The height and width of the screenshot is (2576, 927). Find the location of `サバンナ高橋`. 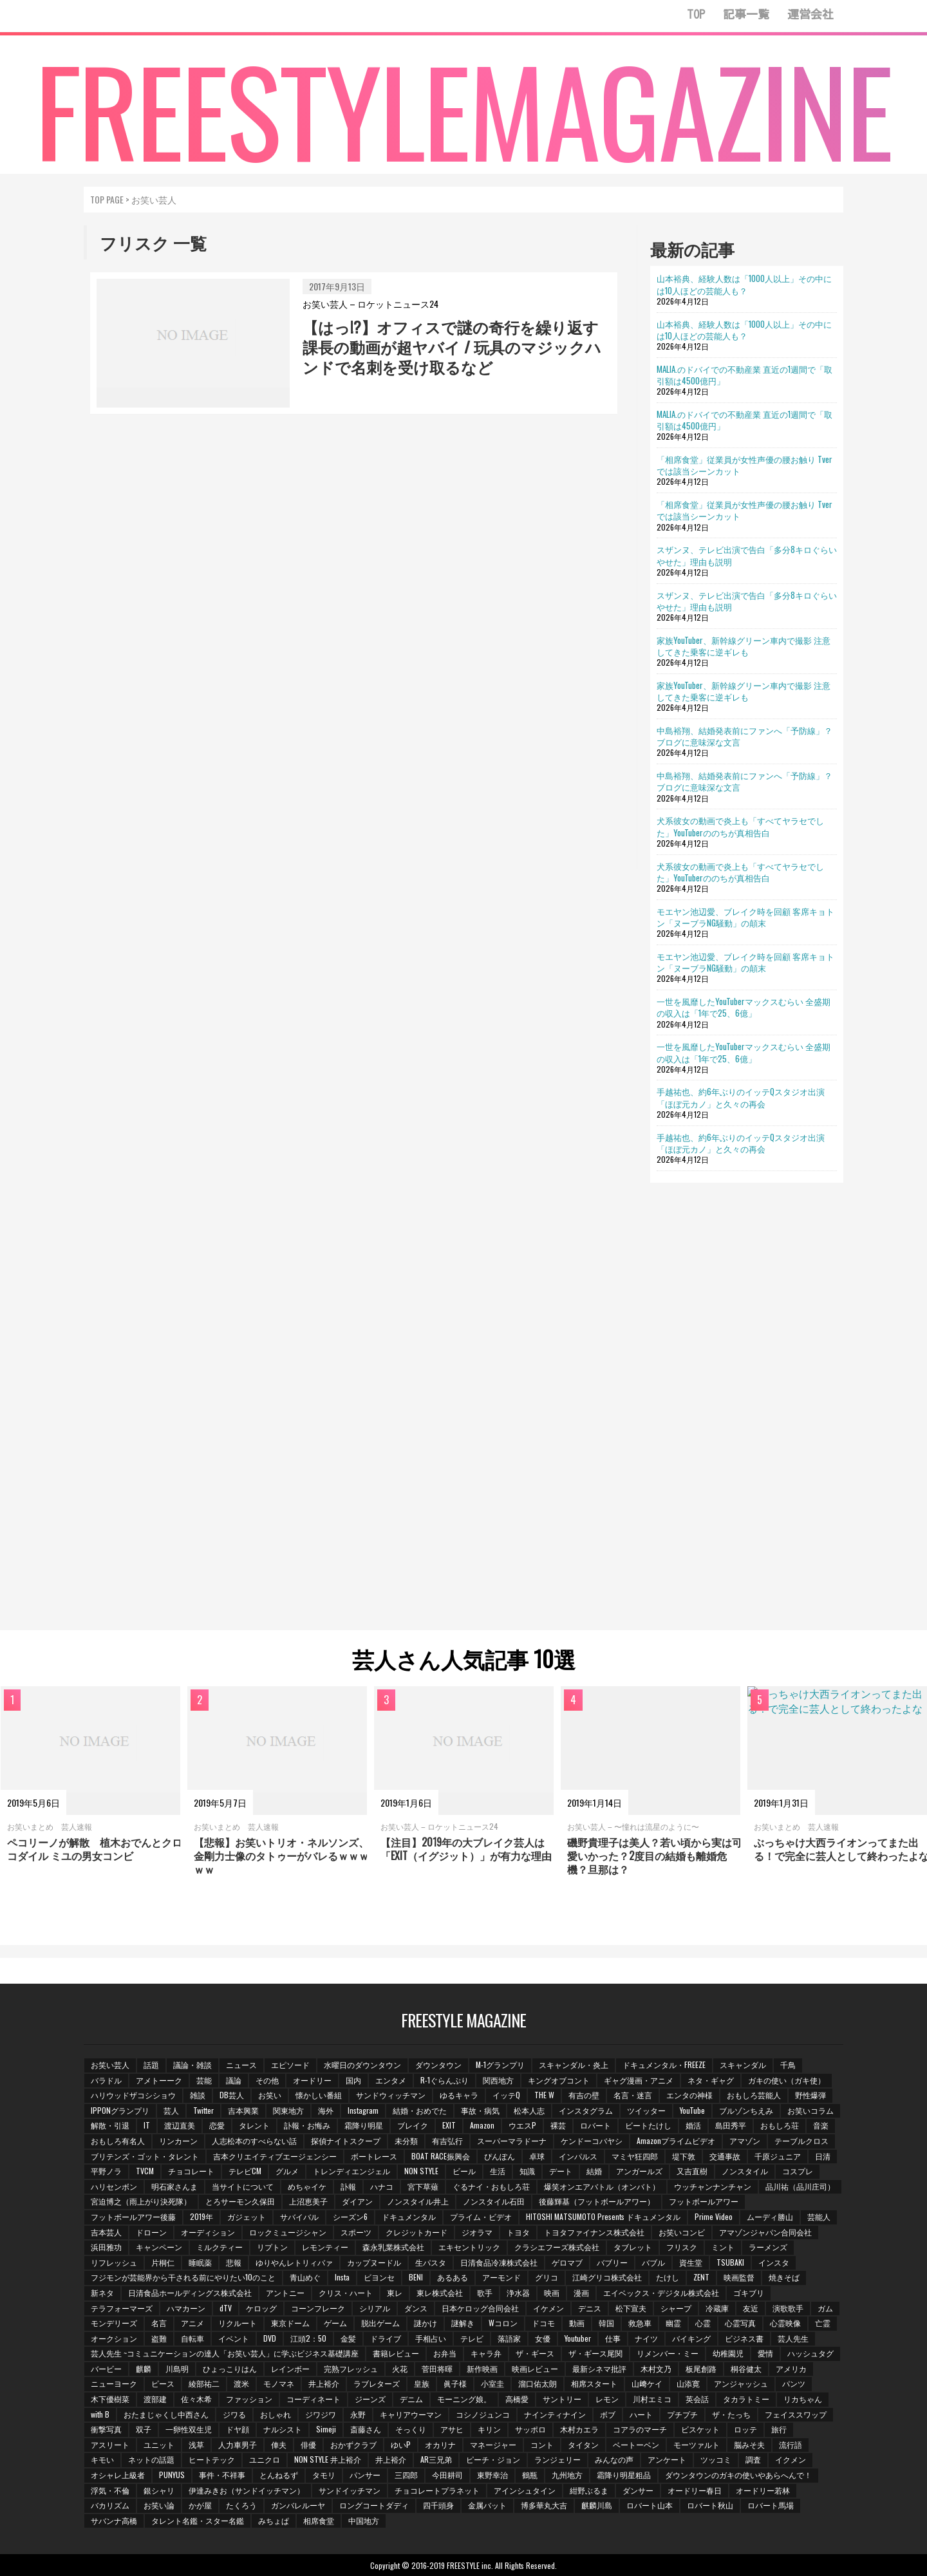

サバンナ高橋 is located at coordinates (114, 2520).